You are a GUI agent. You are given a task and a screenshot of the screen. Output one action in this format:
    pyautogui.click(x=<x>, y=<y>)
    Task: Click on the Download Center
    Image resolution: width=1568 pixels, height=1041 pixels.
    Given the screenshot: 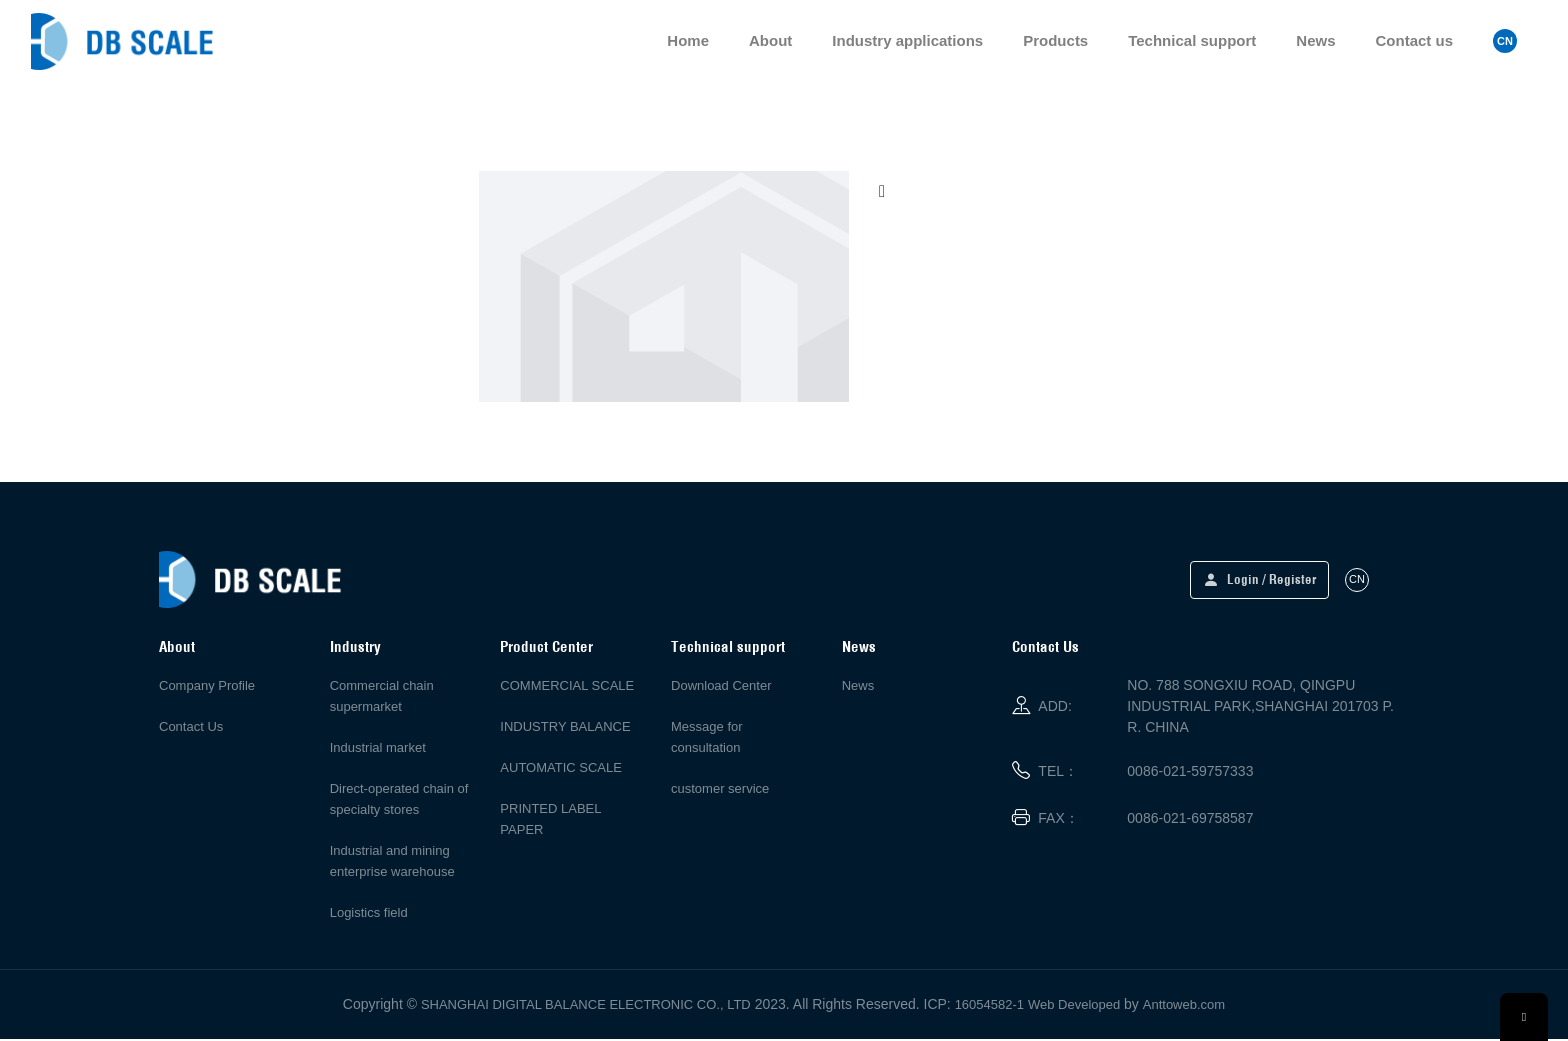 What is the action you would take?
    pyautogui.click(x=721, y=687)
    